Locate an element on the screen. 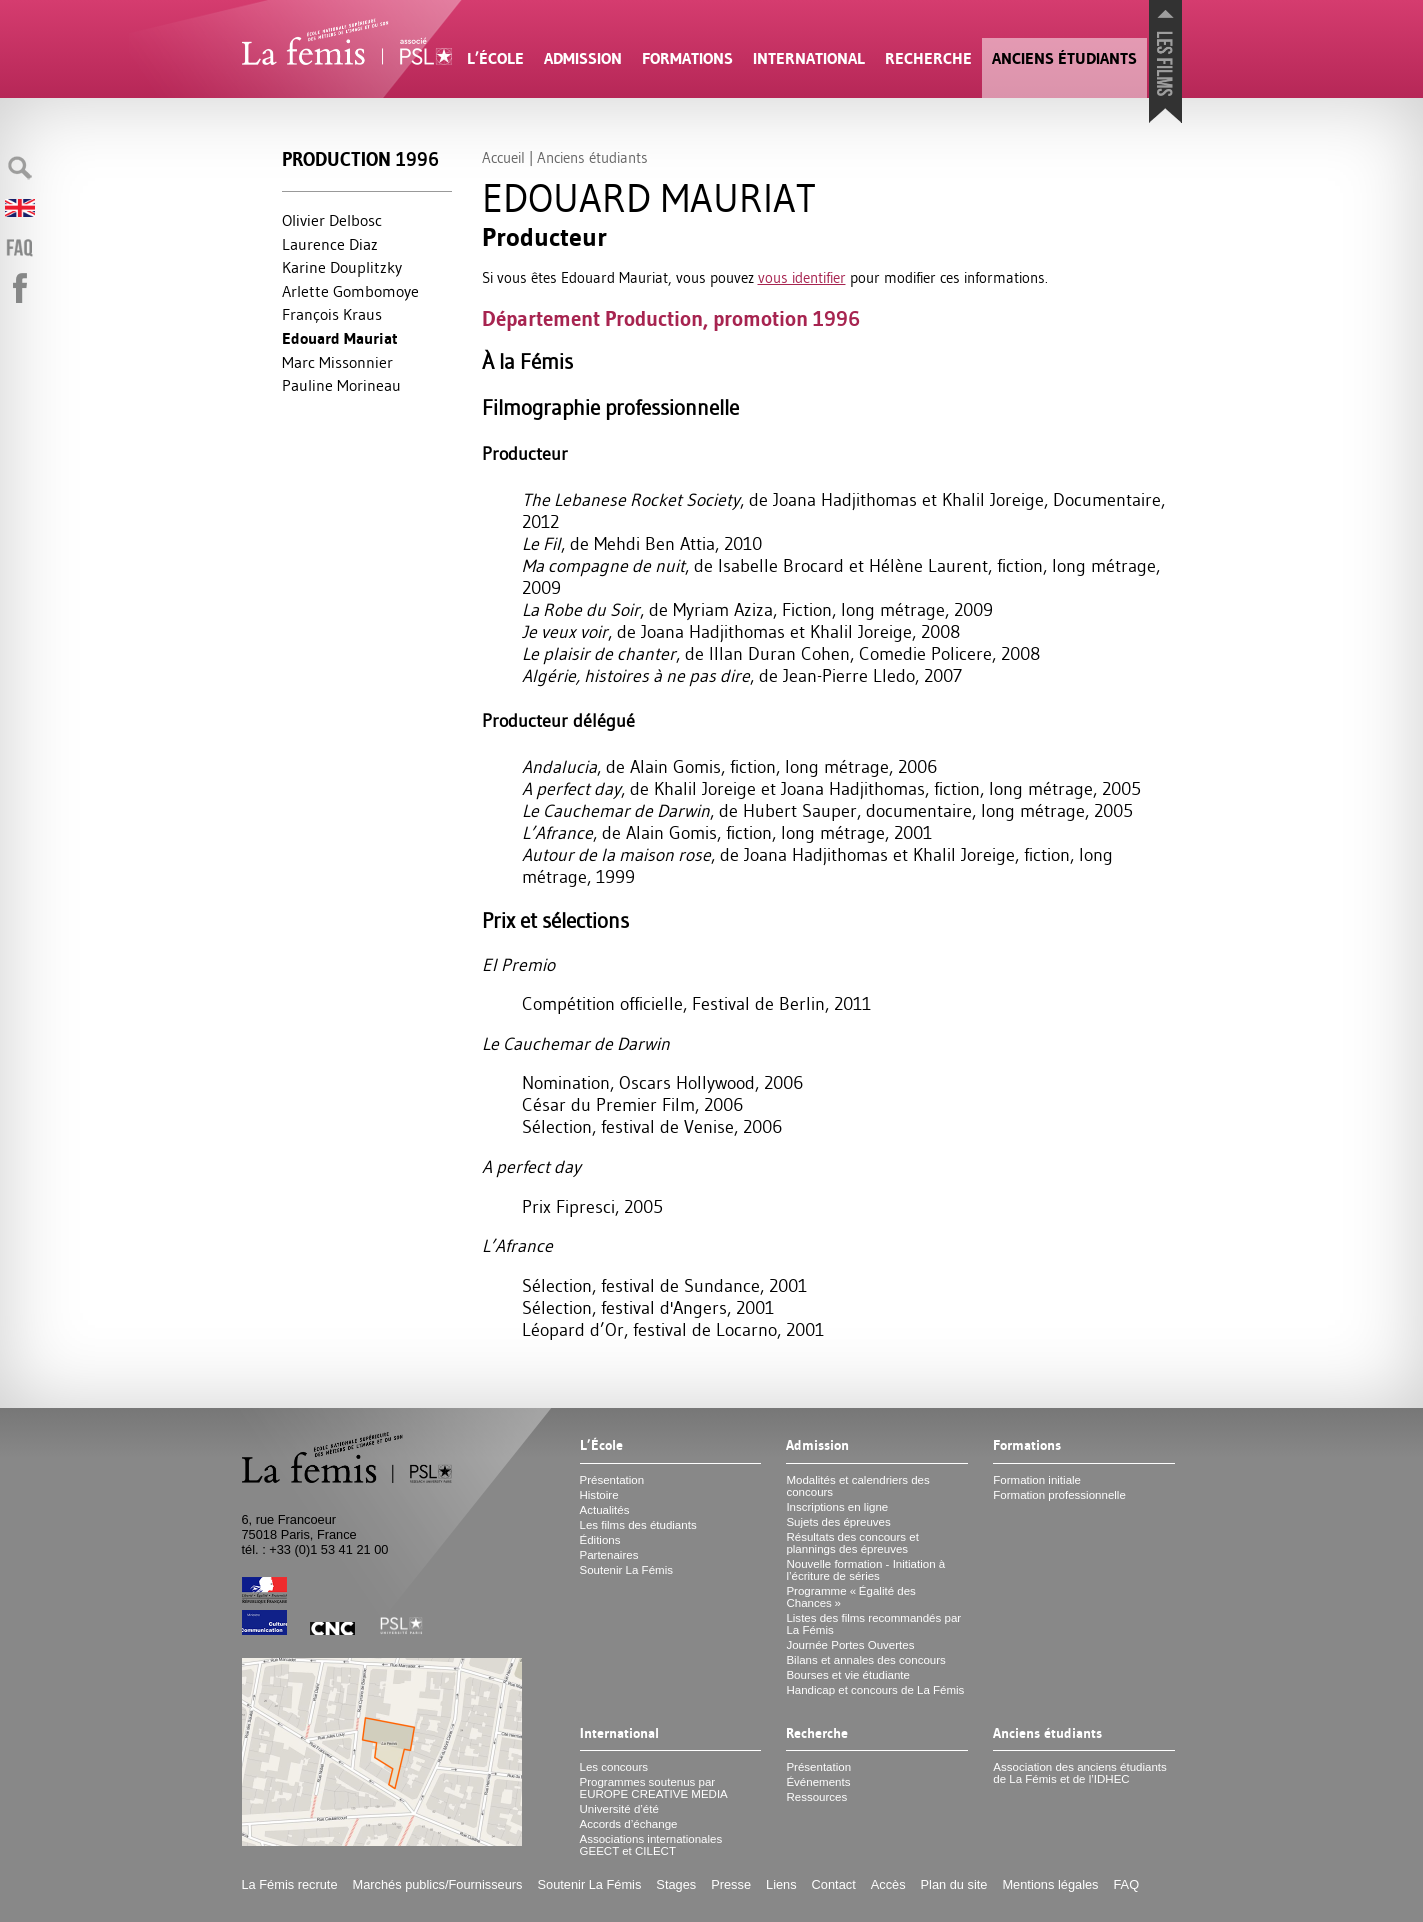  Bilans et annales des concours is located at coordinates (865, 1660).